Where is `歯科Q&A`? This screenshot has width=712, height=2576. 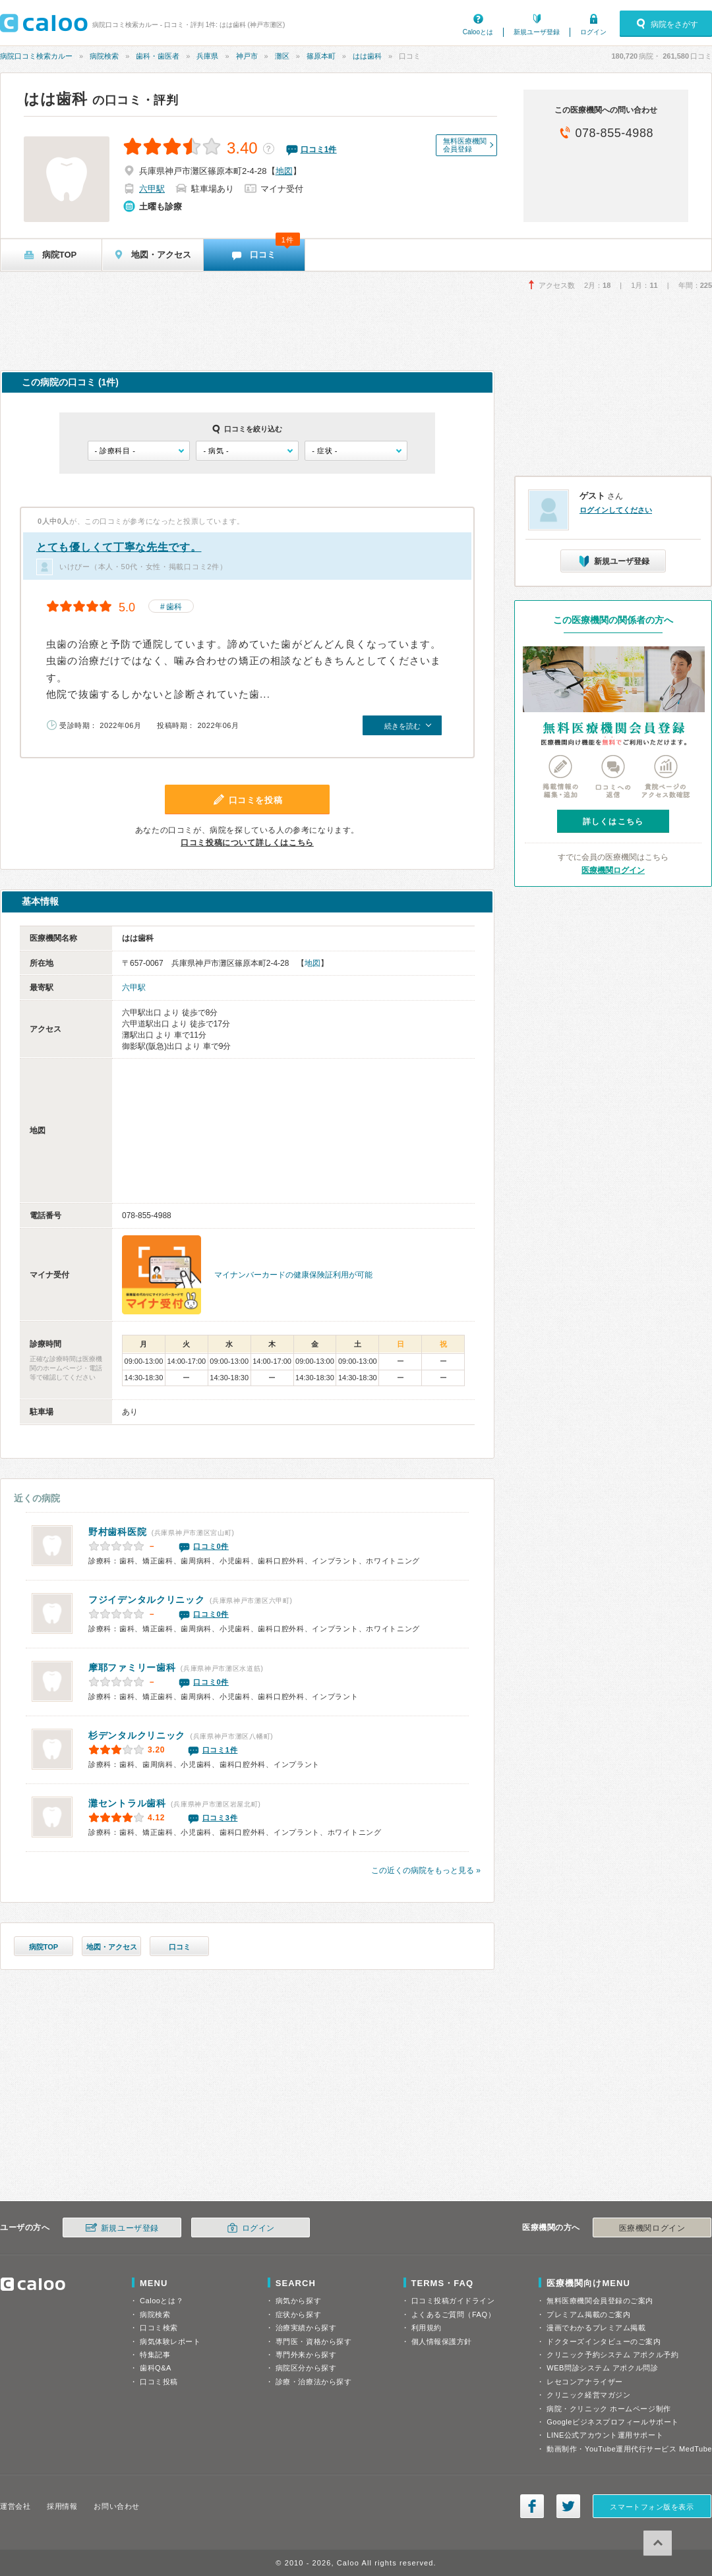
歯科Q&A is located at coordinates (155, 2368).